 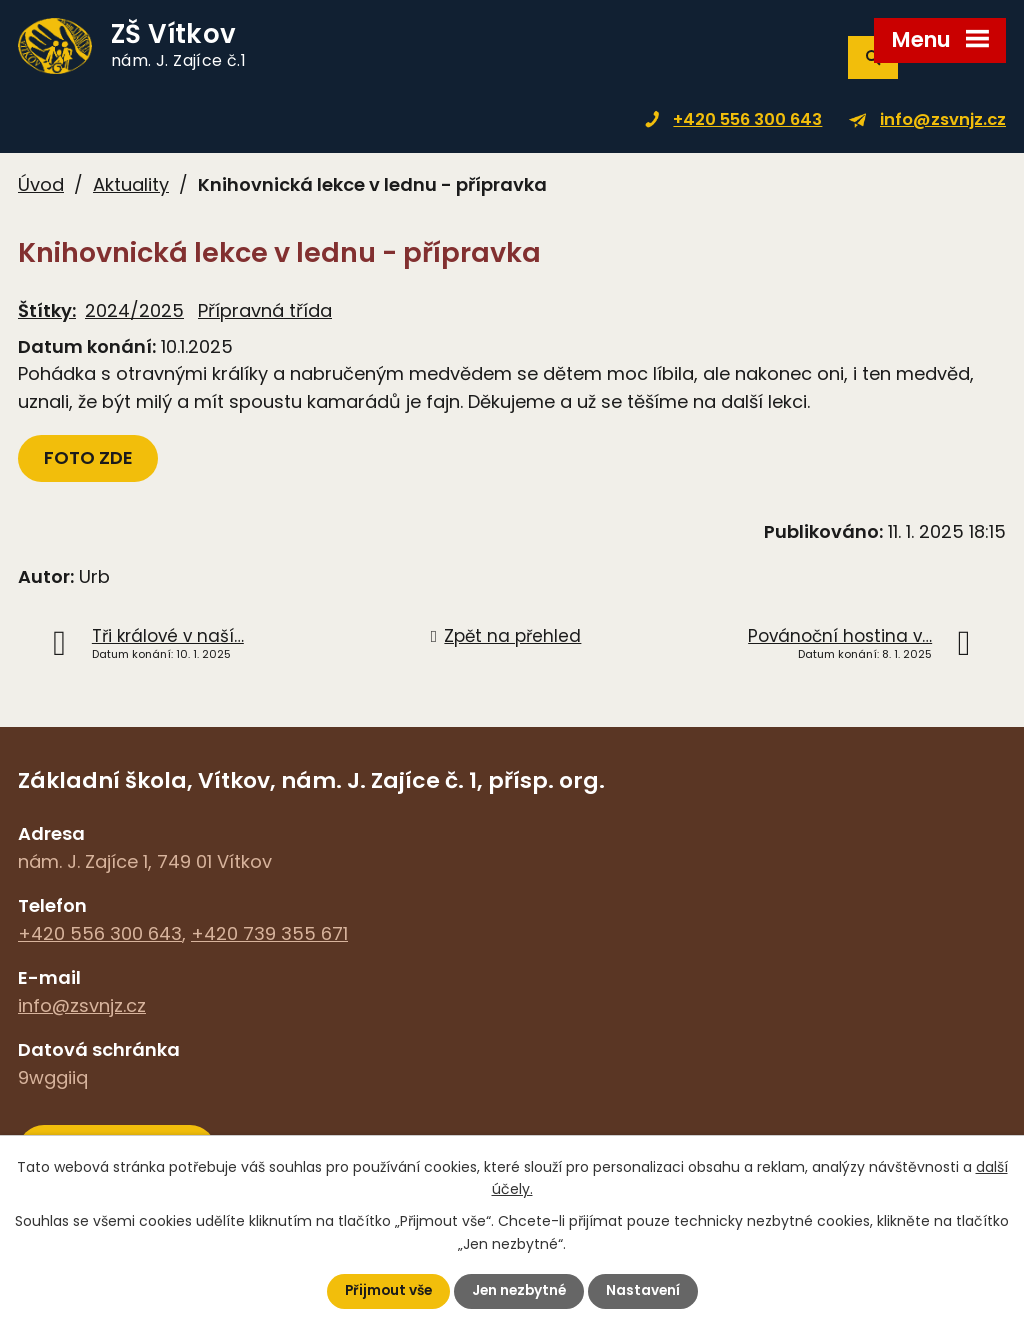 What do you see at coordinates (47, 310) in the screenshot?
I see `Štítky:` at bounding box center [47, 310].